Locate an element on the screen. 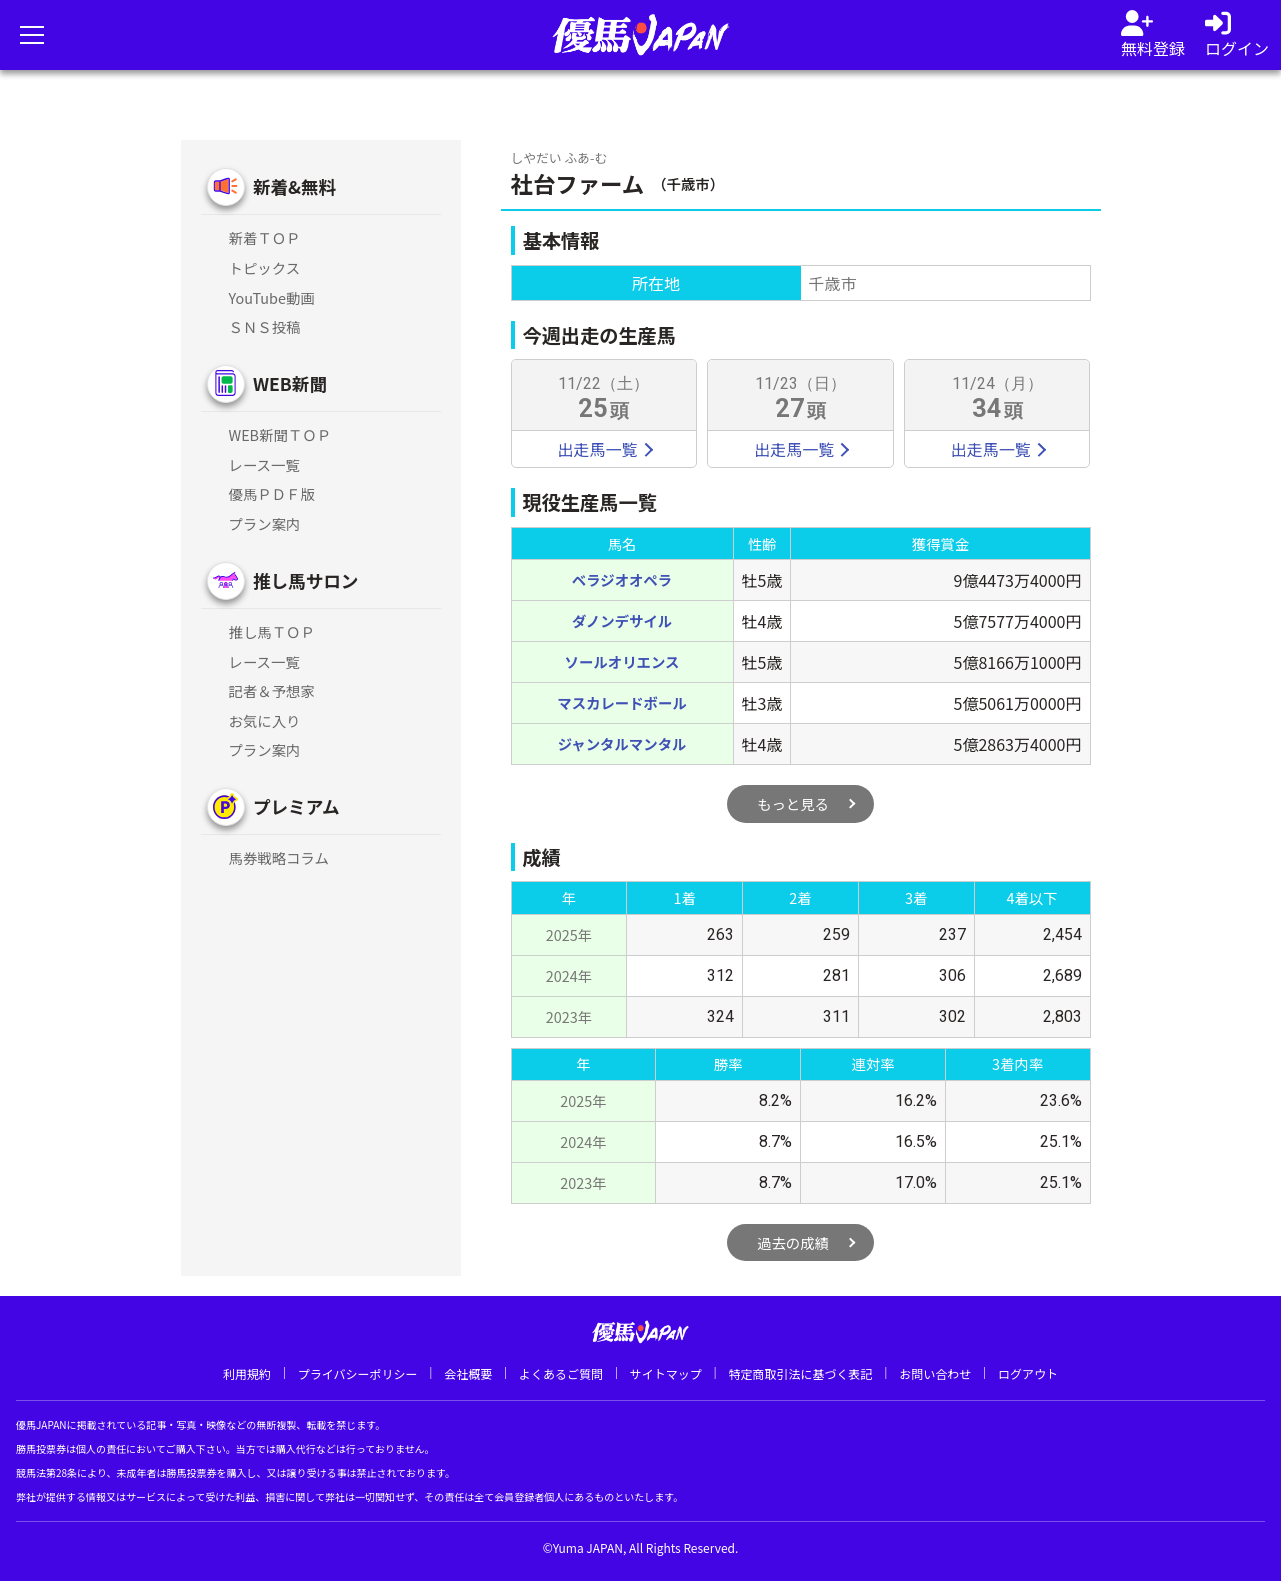 The image size is (1281, 1581). 利用規約 is located at coordinates (247, 1373).